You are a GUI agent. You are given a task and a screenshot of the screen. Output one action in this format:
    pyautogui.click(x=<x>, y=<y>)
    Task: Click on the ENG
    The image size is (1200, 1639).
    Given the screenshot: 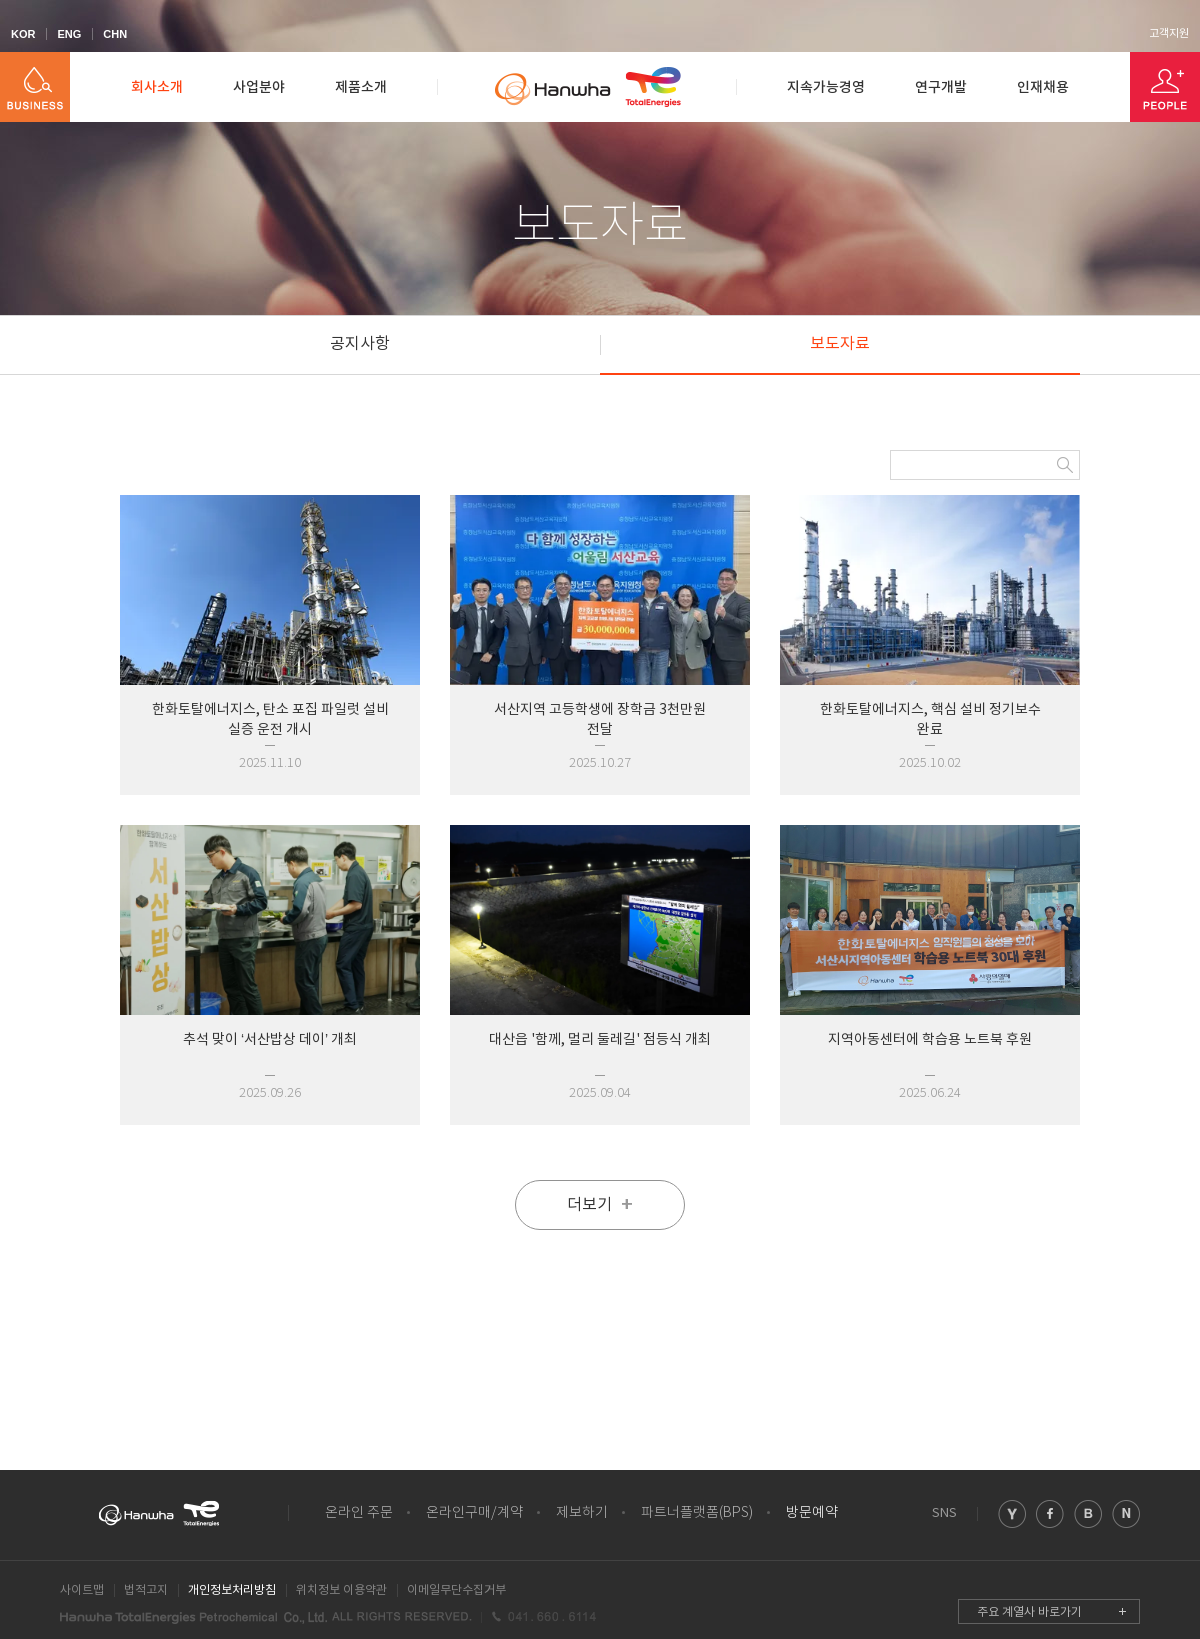 What is the action you would take?
    pyautogui.click(x=69, y=34)
    